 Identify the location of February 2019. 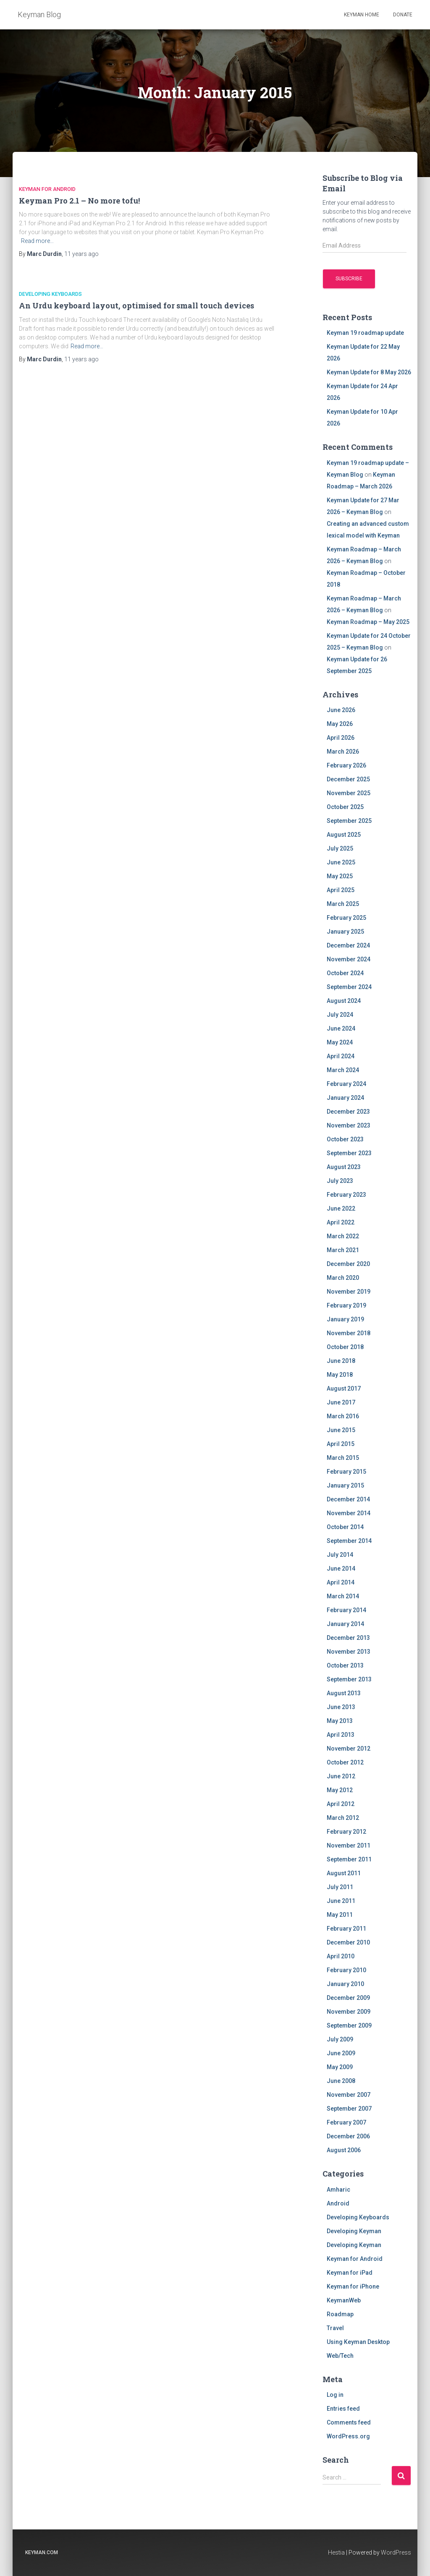
(346, 1305).